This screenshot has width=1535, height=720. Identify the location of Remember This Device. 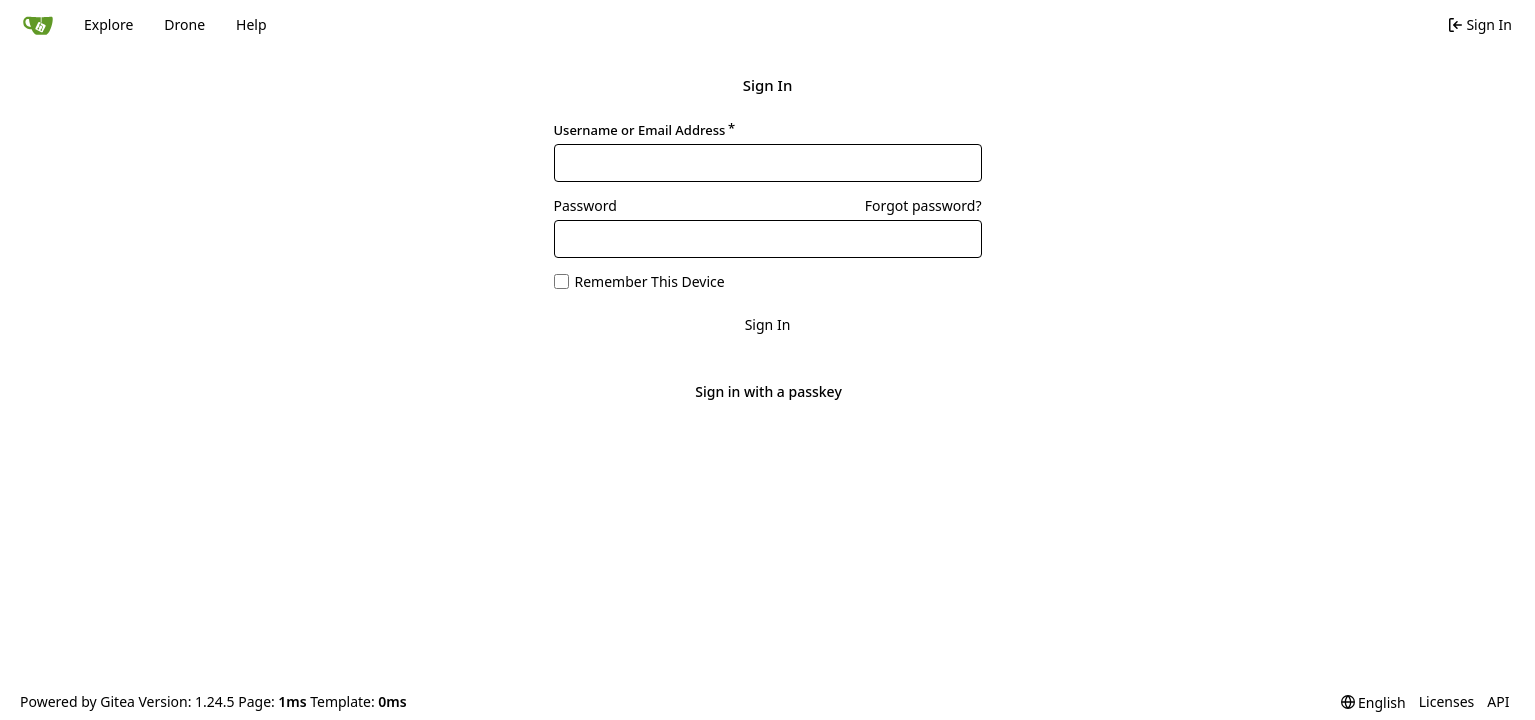
(650, 281).